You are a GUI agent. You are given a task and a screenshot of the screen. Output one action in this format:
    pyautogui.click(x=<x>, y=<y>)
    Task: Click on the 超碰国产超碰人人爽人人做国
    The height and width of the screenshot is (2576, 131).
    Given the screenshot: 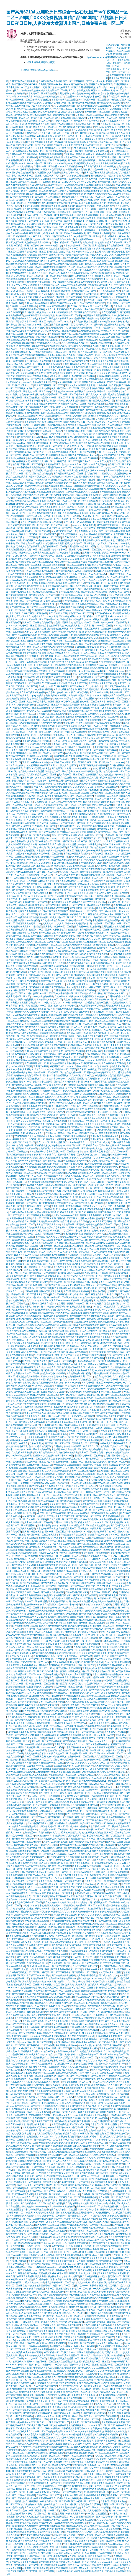 What is the action you would take?
    pyautogui.click(x=105, y=2085)
    